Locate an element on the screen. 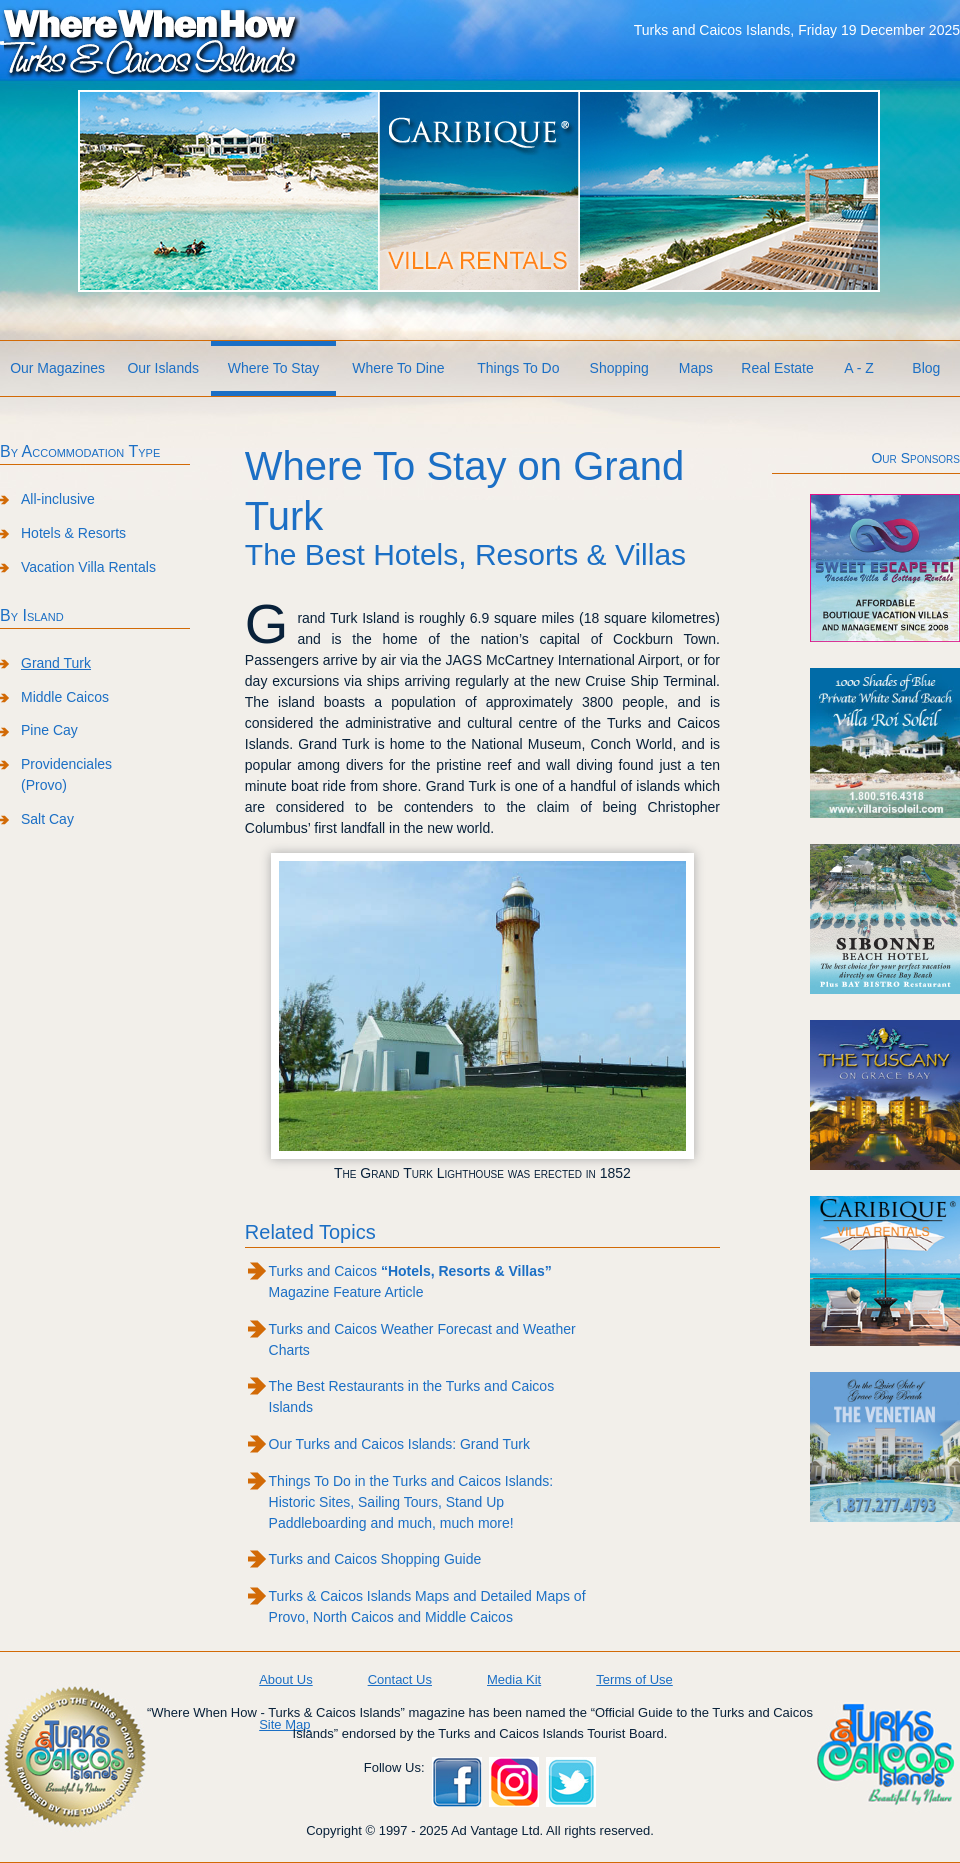 Image resolution: width=960 pixels, height=1863 pixels. Where To Stay is located at coordinates (274, 368).